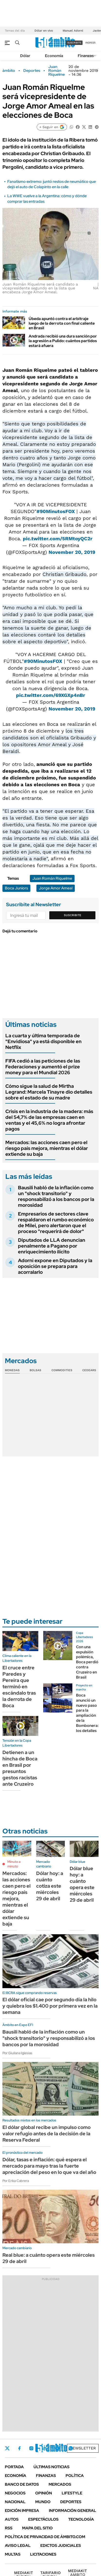 The image size is (101, 2576). Describe the element at coordinates (75, 2475) in the screenshot. I see `Política` at that location.